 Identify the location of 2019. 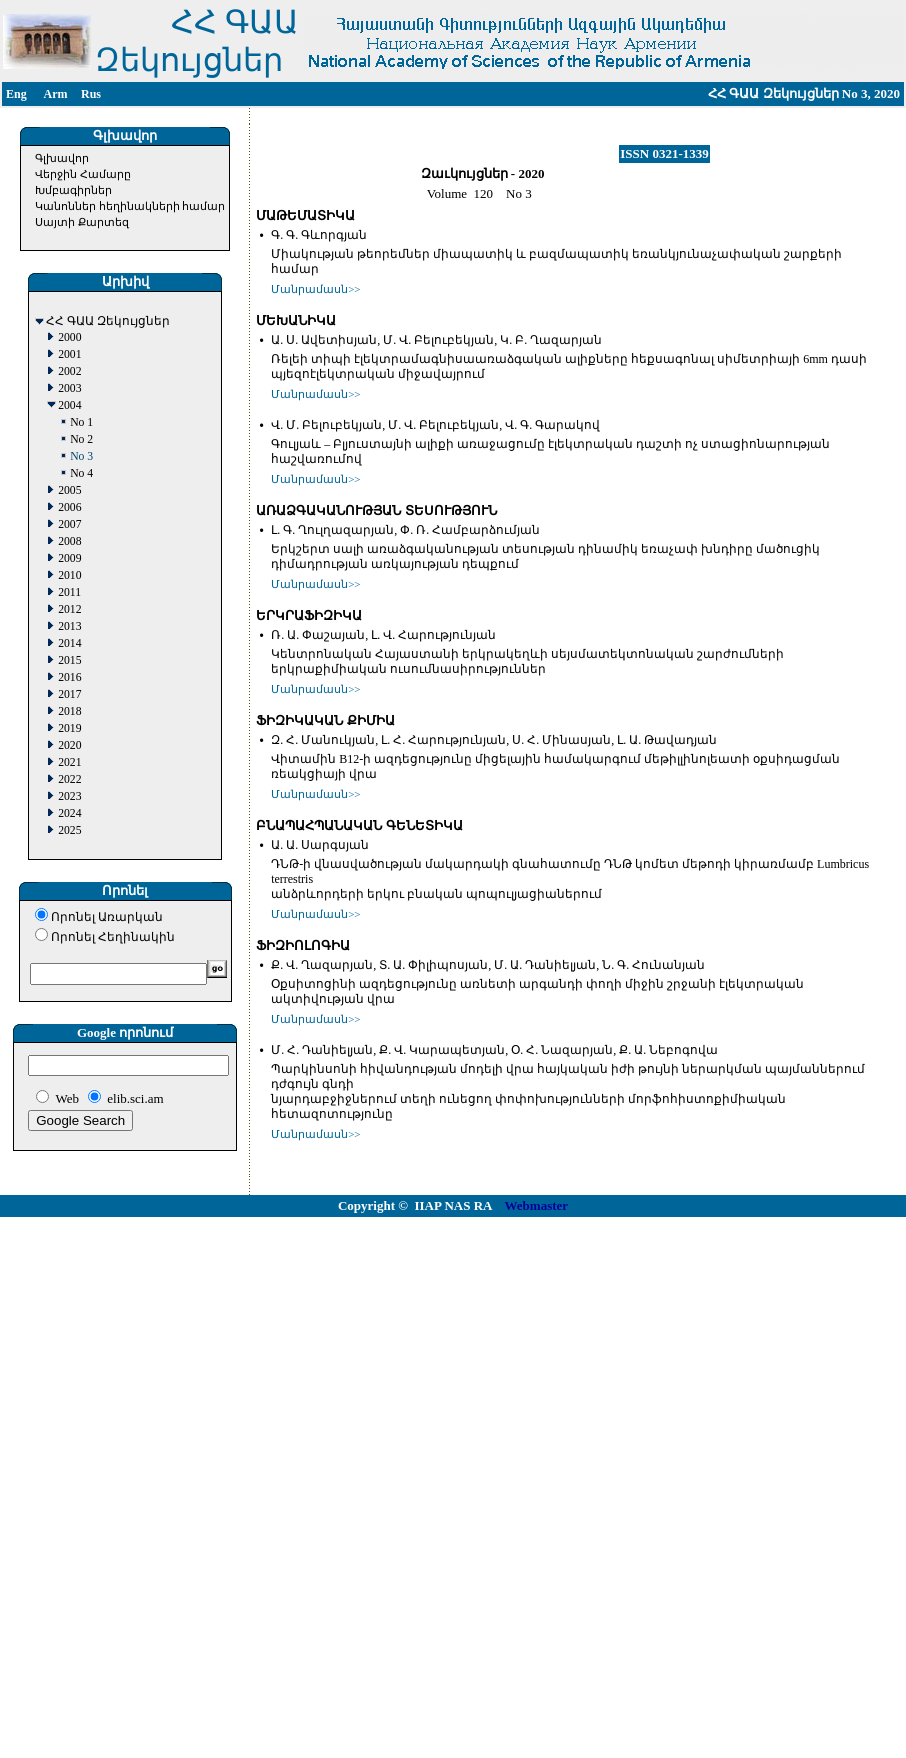
(69, 728).